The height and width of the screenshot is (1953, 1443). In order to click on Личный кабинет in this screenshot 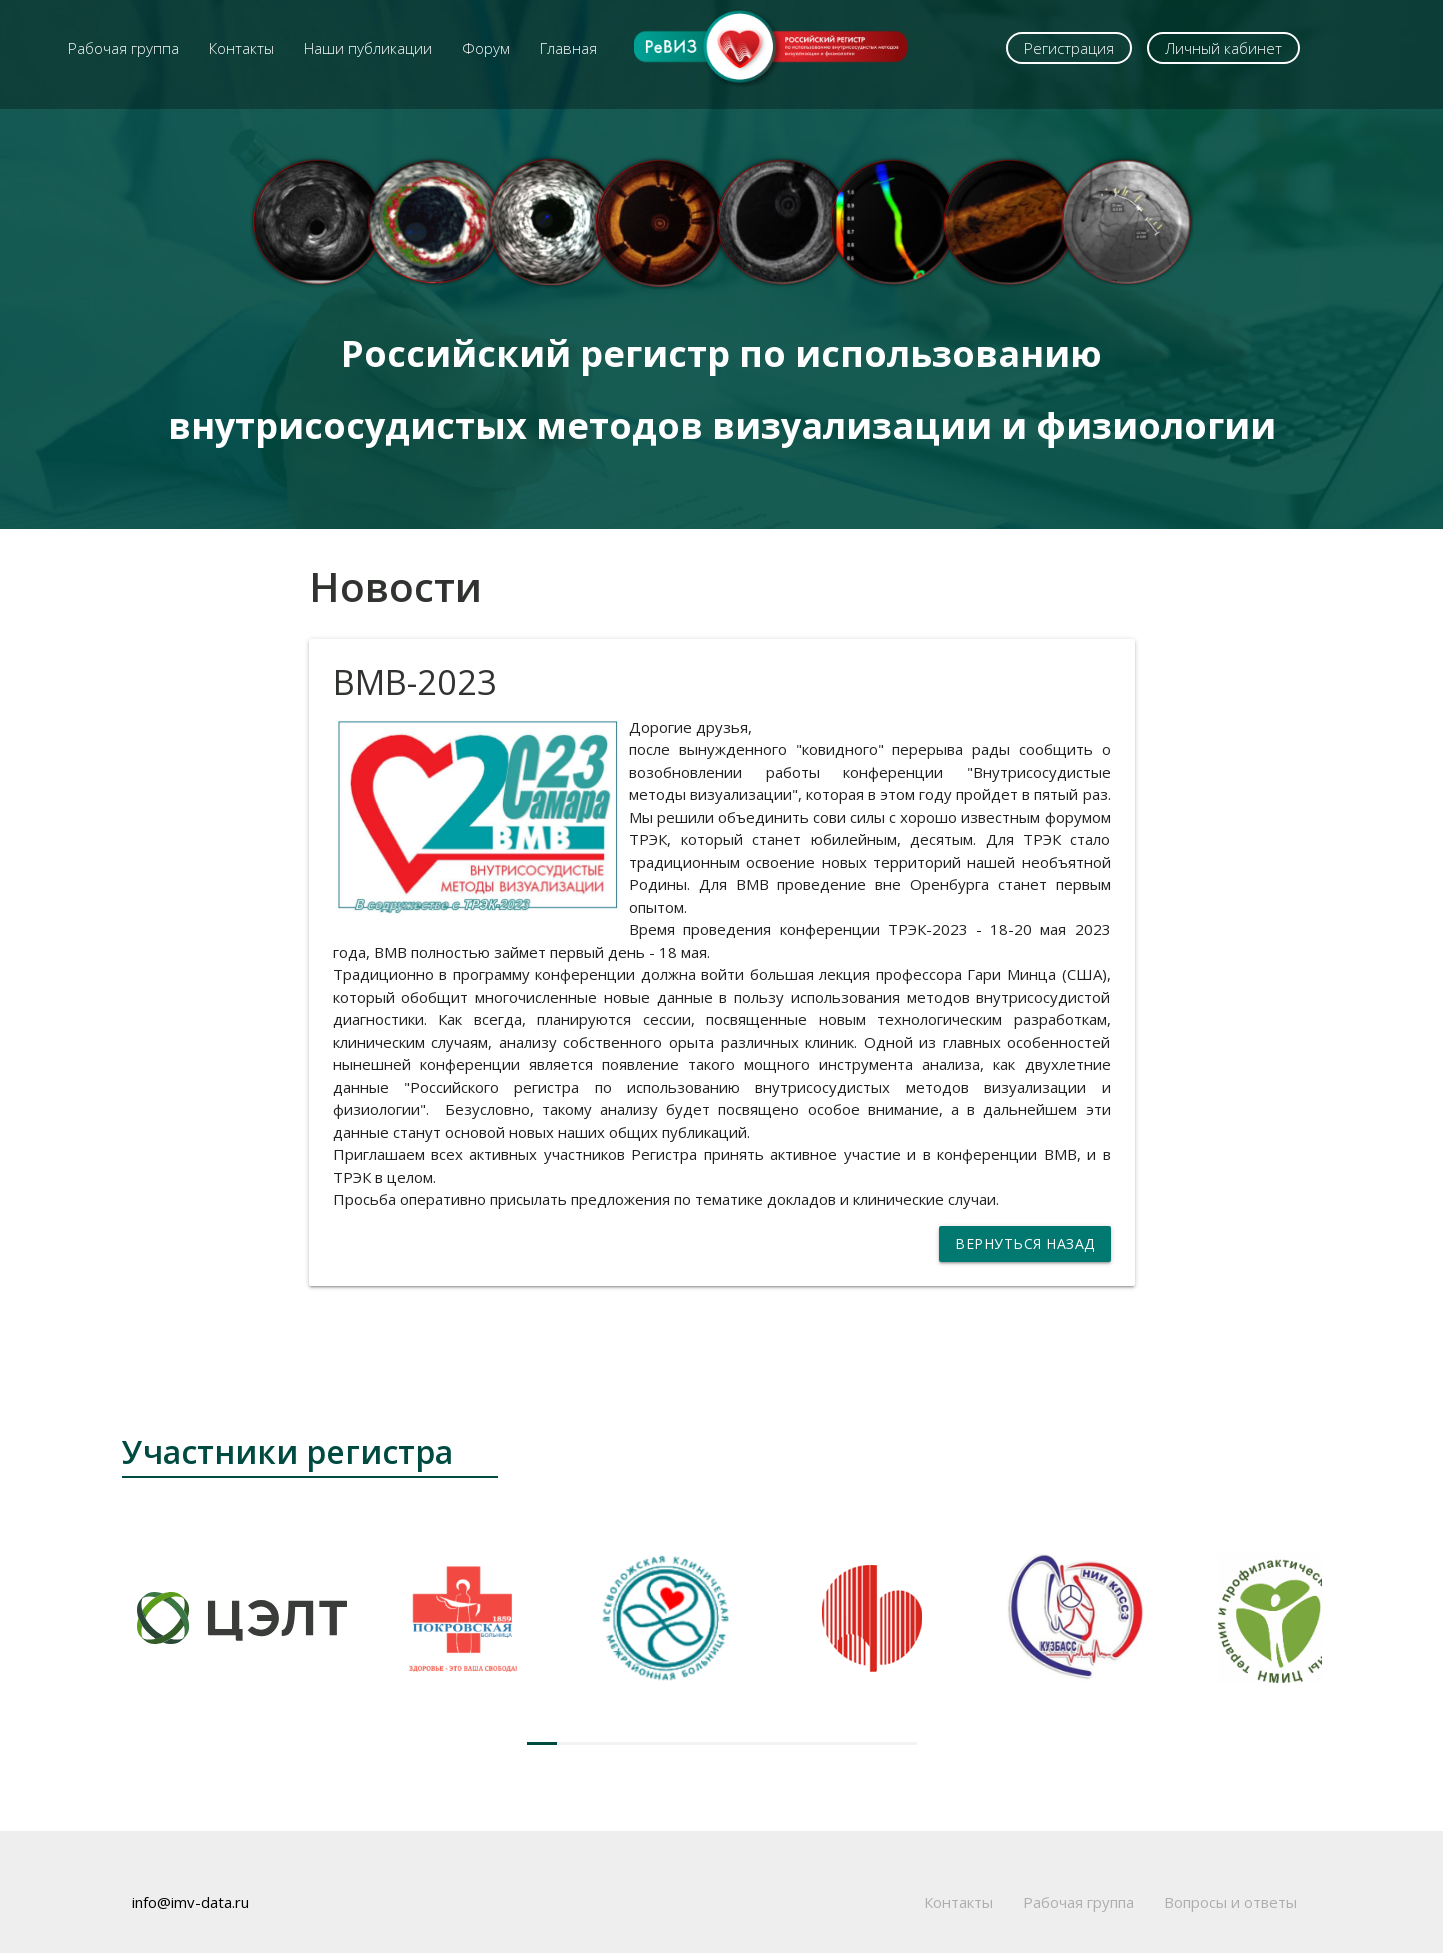, I will do `click(1223, 48)`.